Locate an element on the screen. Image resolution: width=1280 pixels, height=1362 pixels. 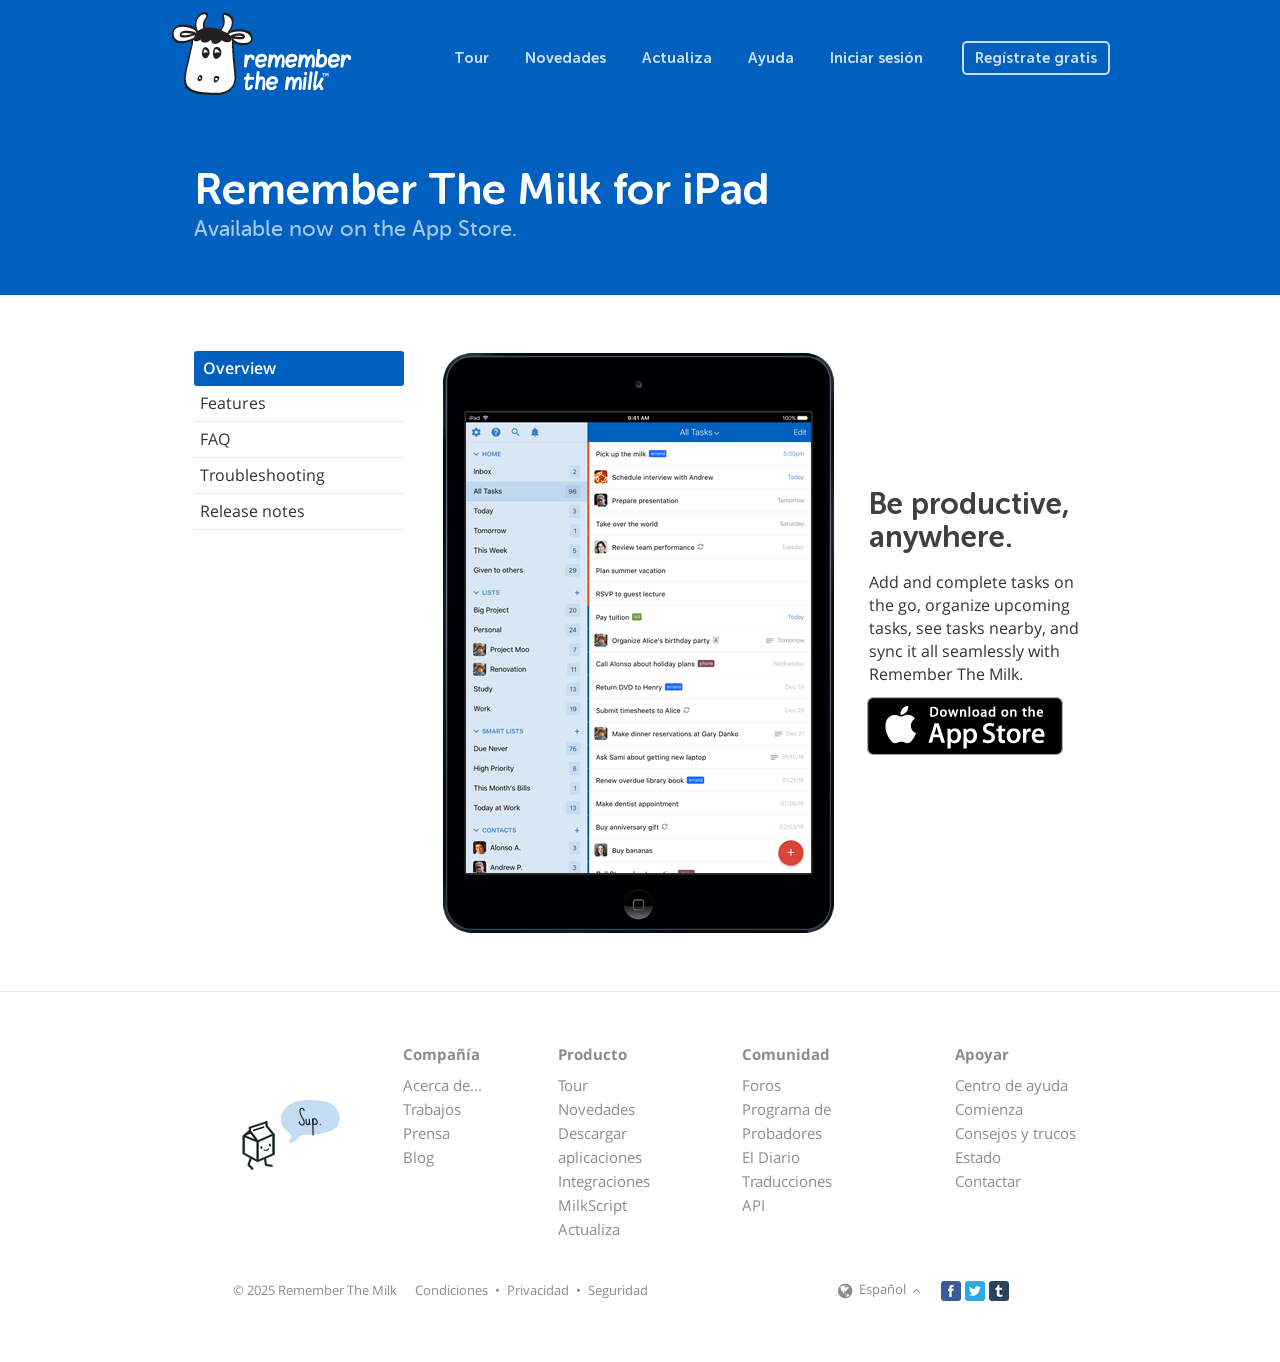
Foros is located at coordinates (761, 1085).